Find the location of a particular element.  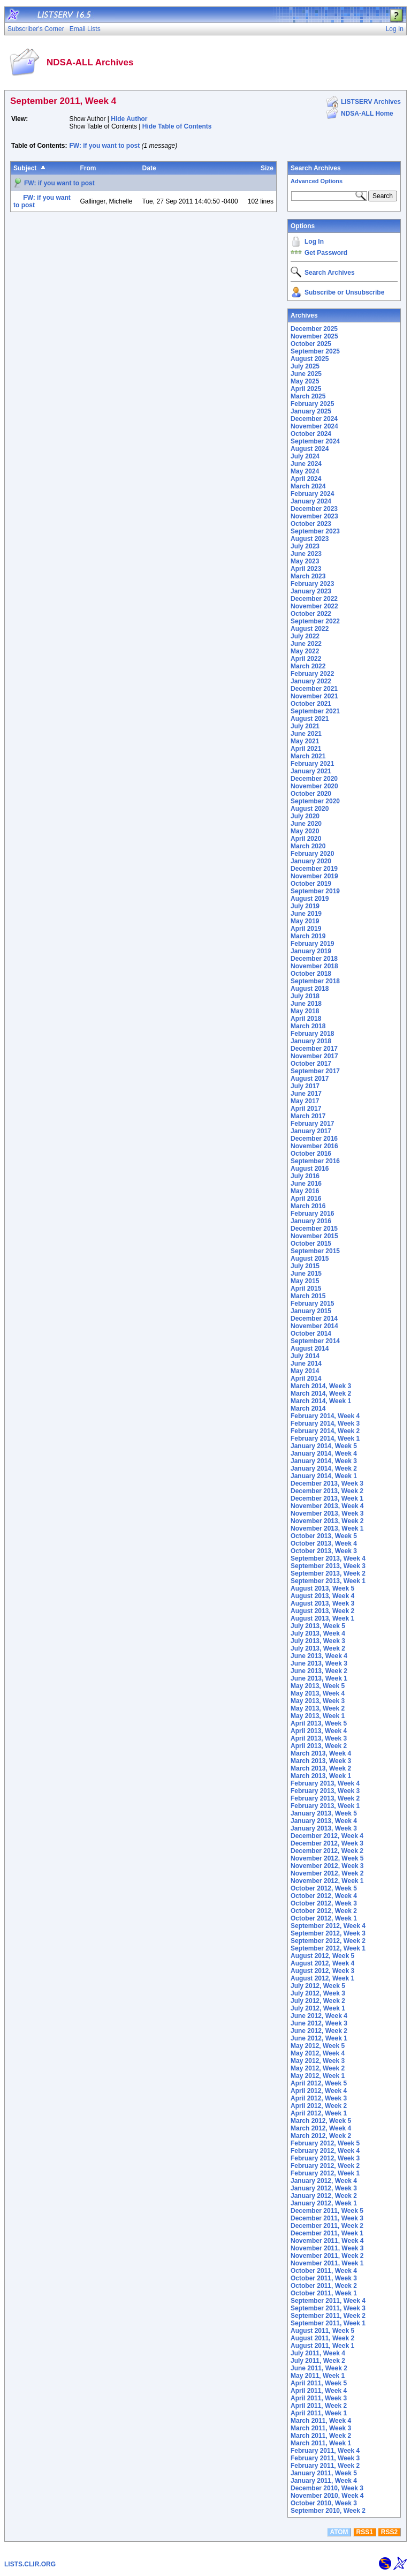

August 2013, Week 2 is located at coordinates (322, 1611).